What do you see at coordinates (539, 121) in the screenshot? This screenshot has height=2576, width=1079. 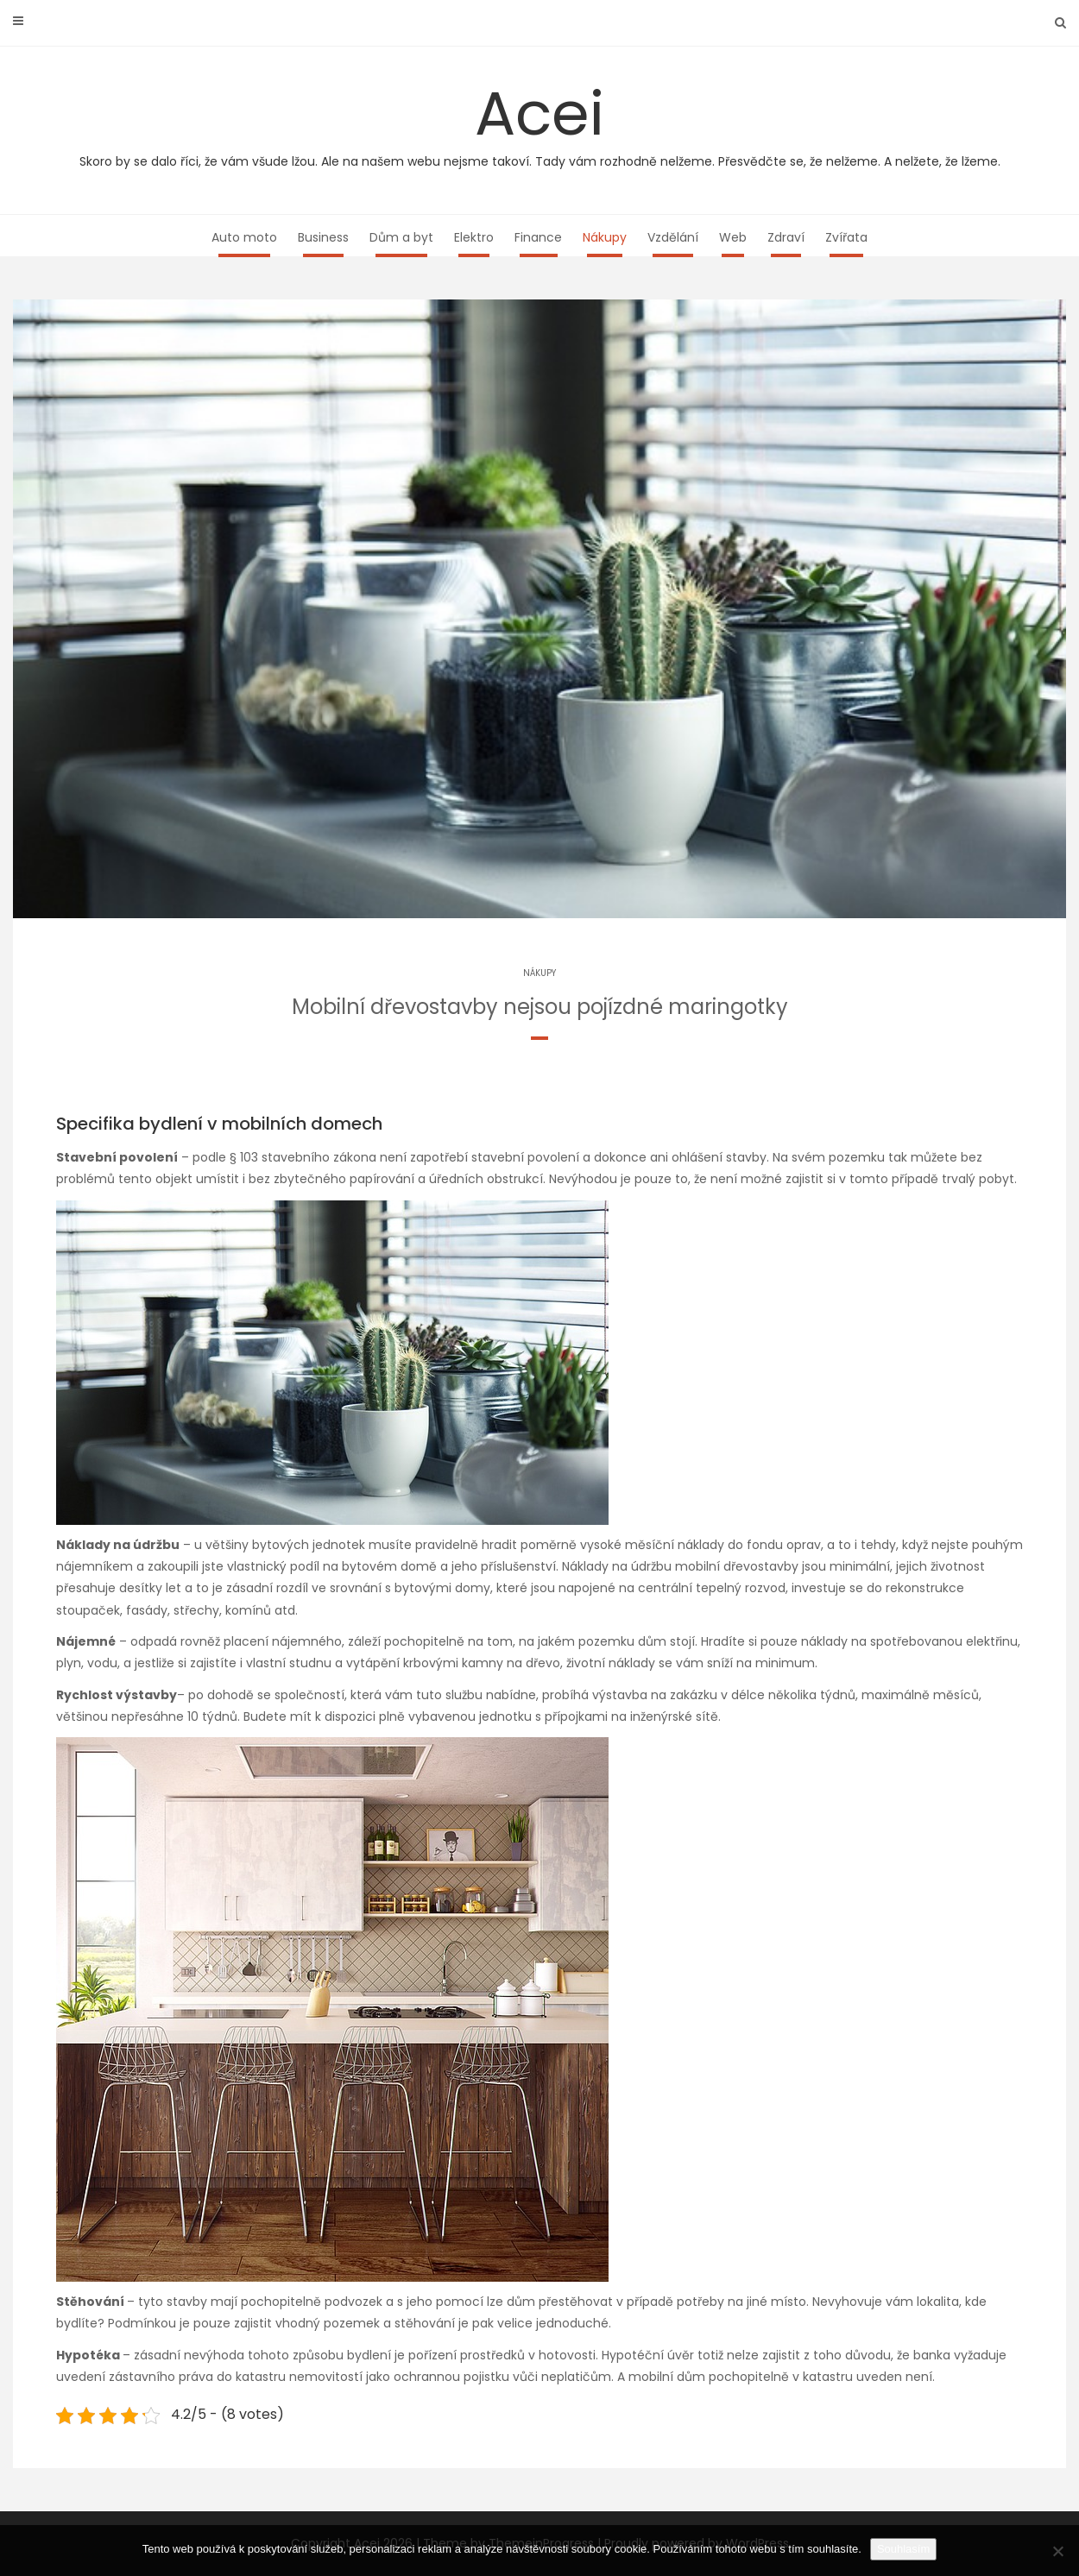 I see `Acei` at bounding box center [539, 121].